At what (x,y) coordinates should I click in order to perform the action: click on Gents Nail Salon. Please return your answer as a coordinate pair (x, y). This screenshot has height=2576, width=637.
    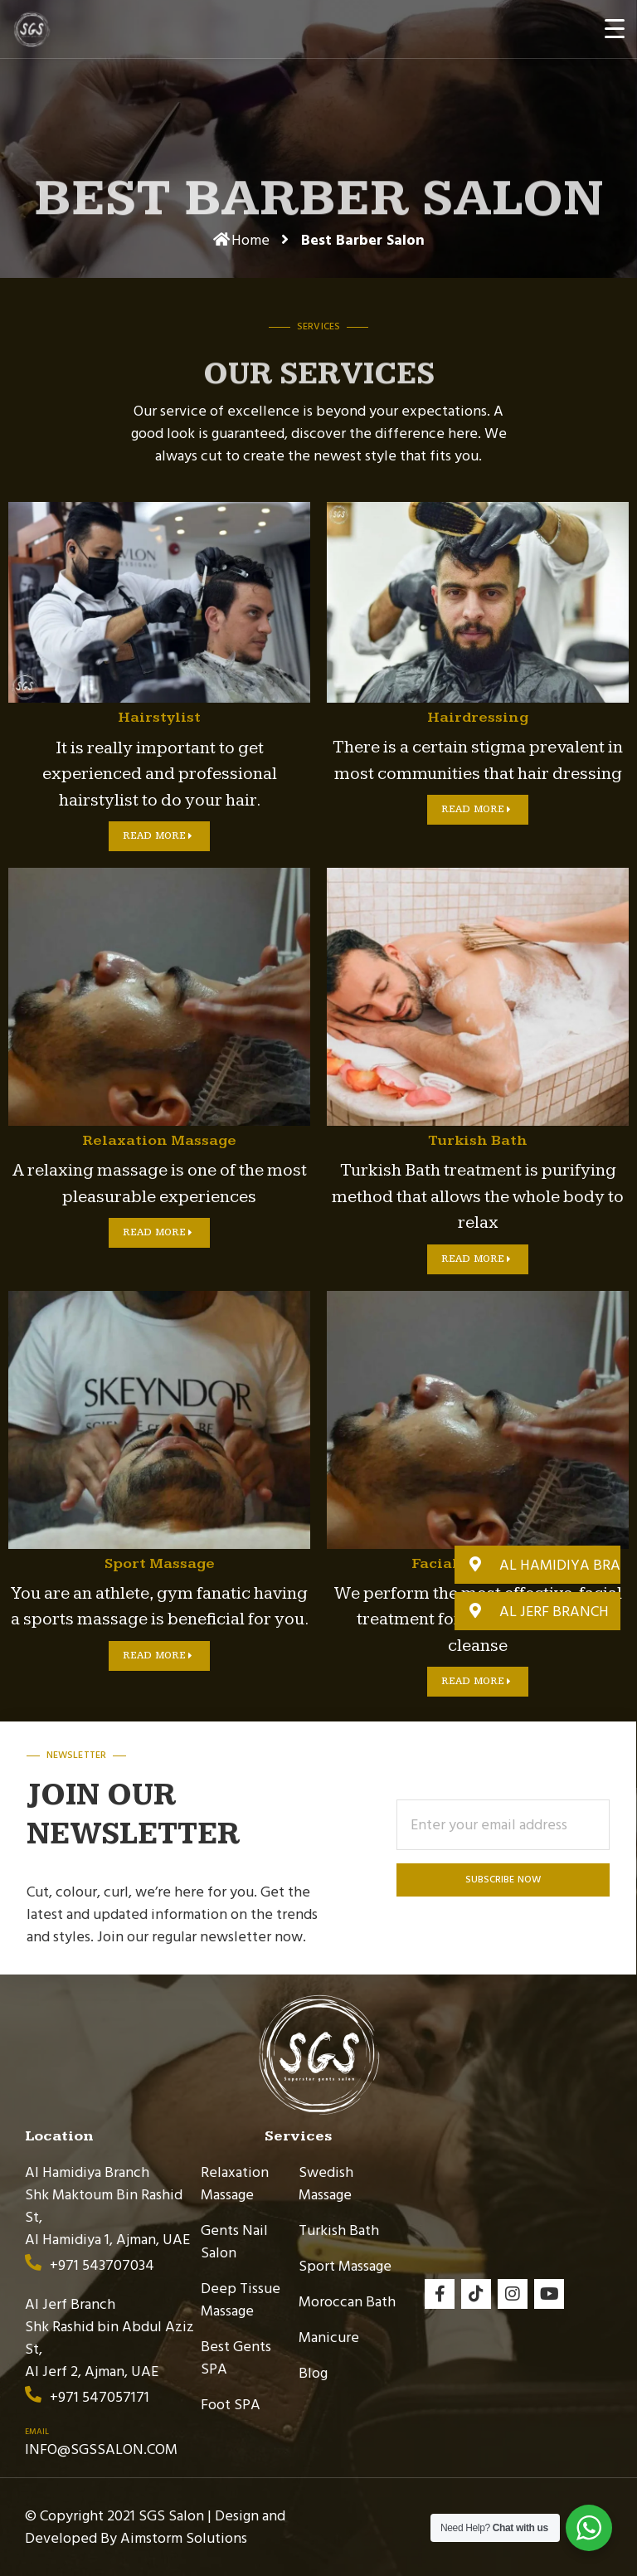
    Looking at the image, I should click on (234, 2241).